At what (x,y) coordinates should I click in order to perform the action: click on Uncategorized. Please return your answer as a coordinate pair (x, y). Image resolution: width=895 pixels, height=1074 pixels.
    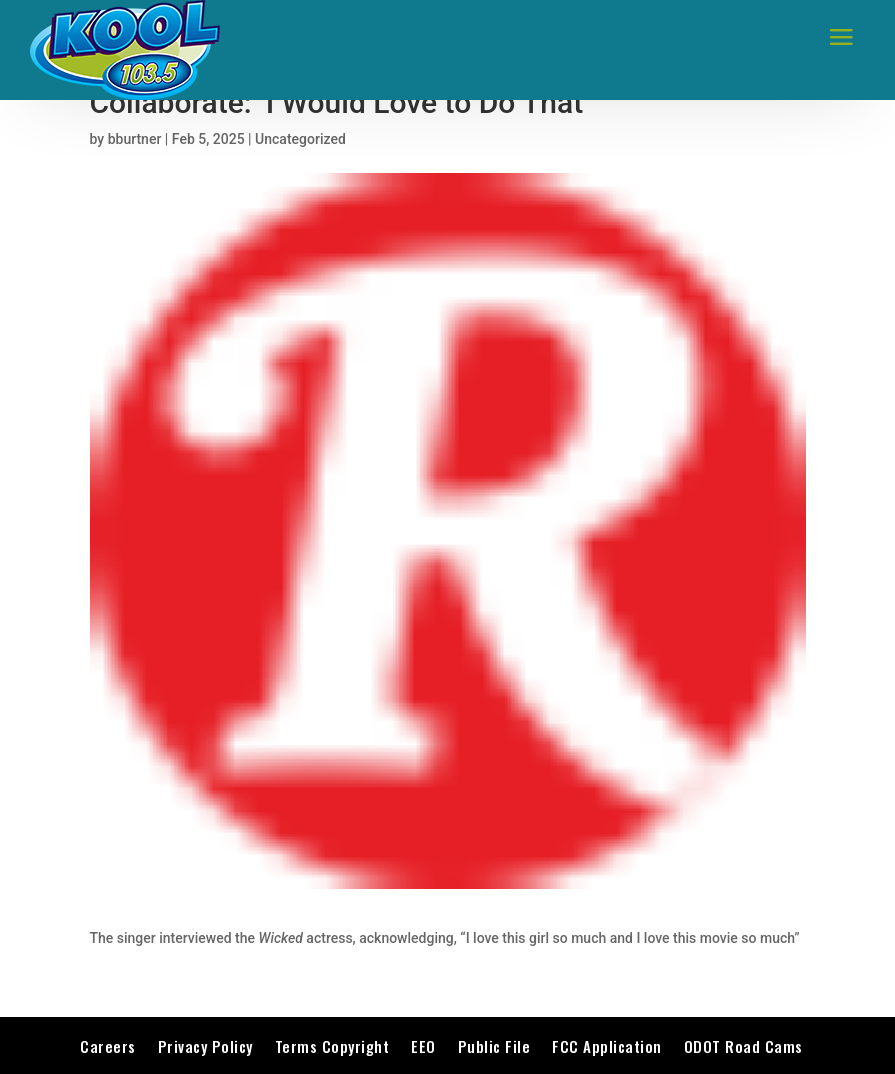
    Looking at the image, I should click on (300, 139).